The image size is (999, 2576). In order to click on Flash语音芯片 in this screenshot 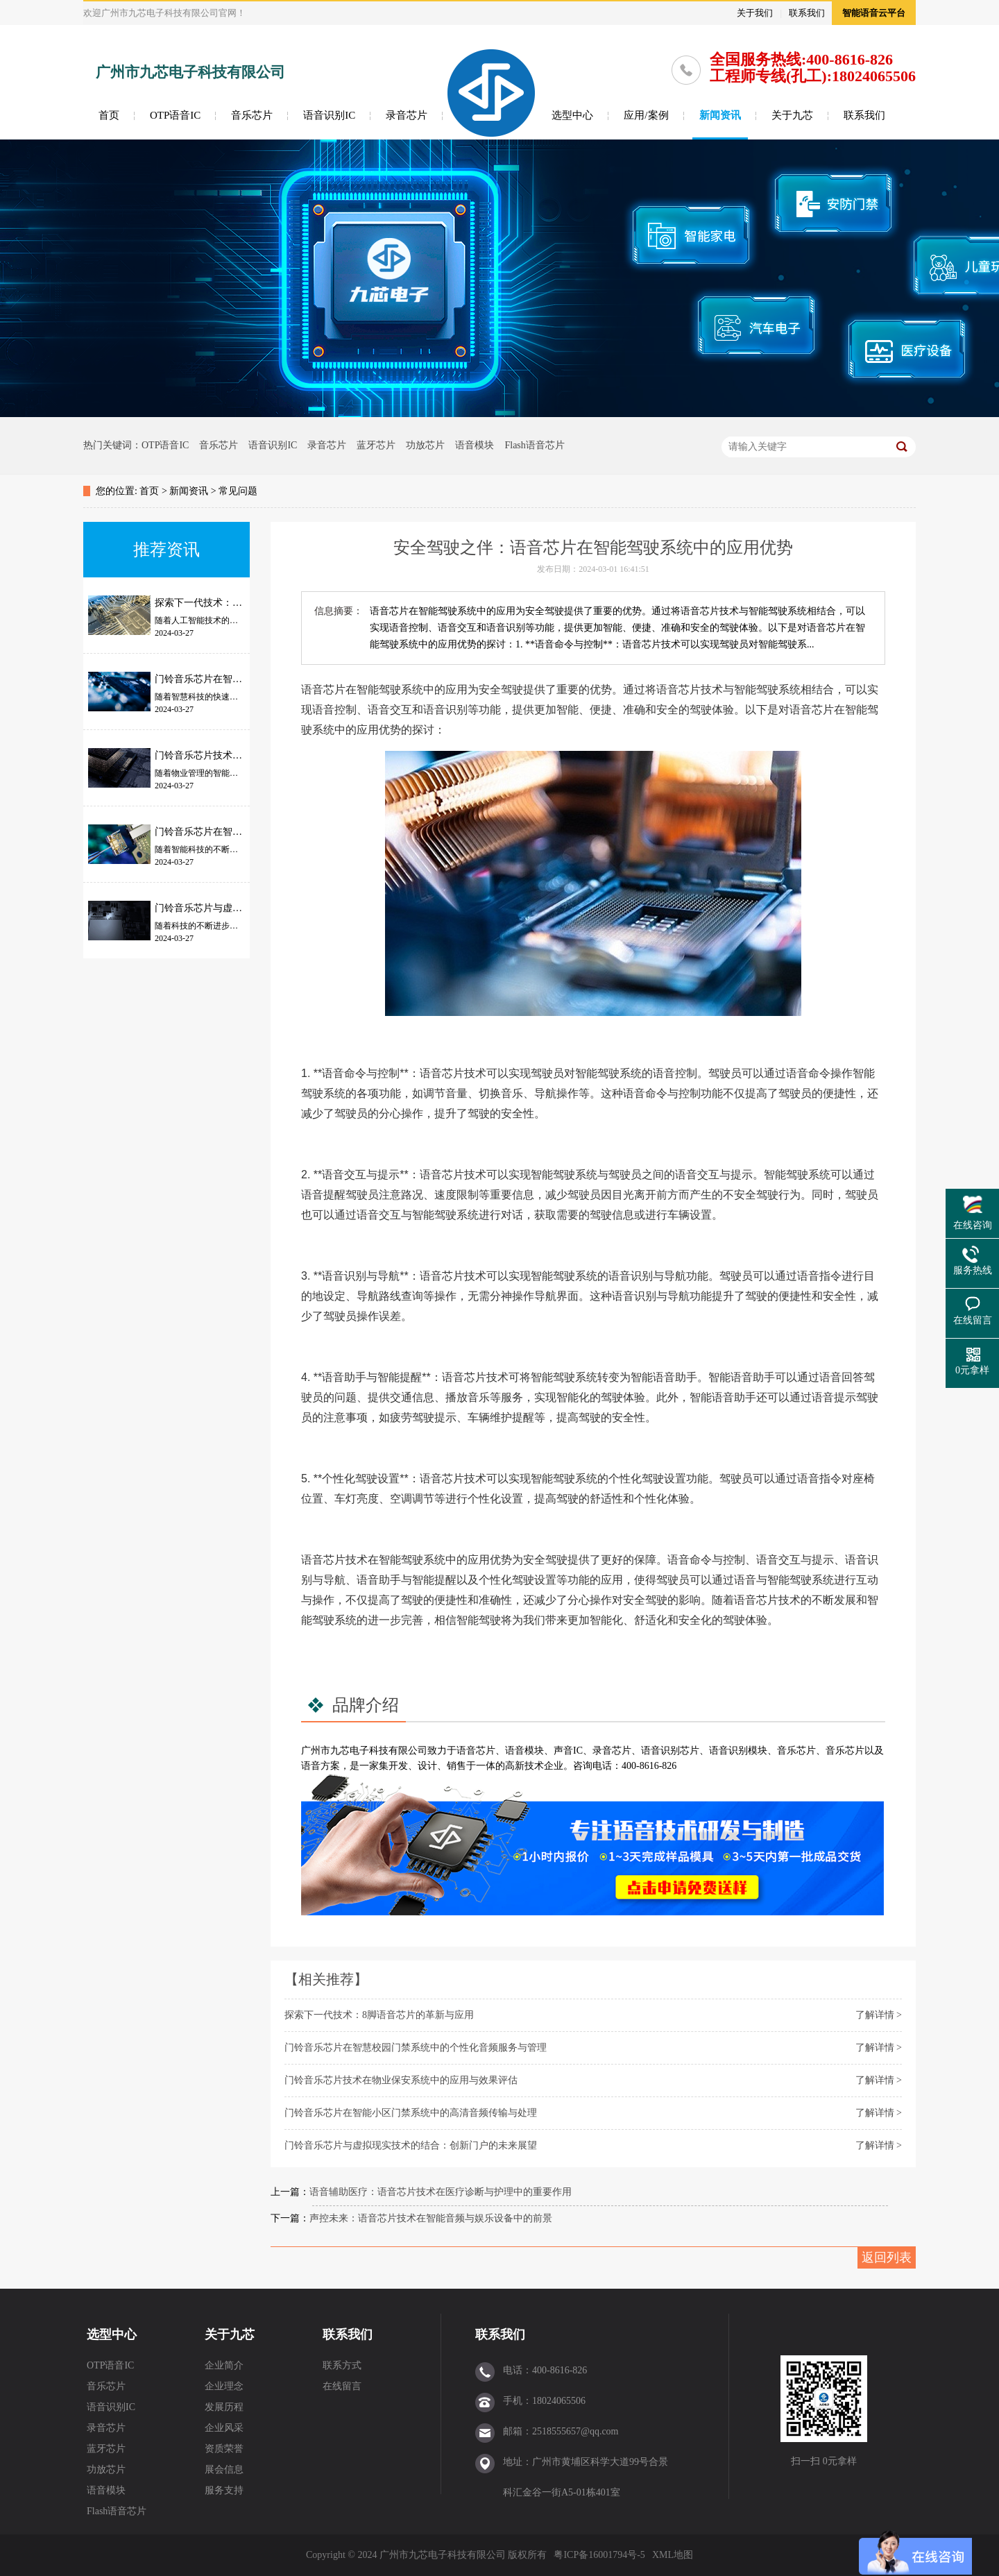, I will do `click(534, 445)`.